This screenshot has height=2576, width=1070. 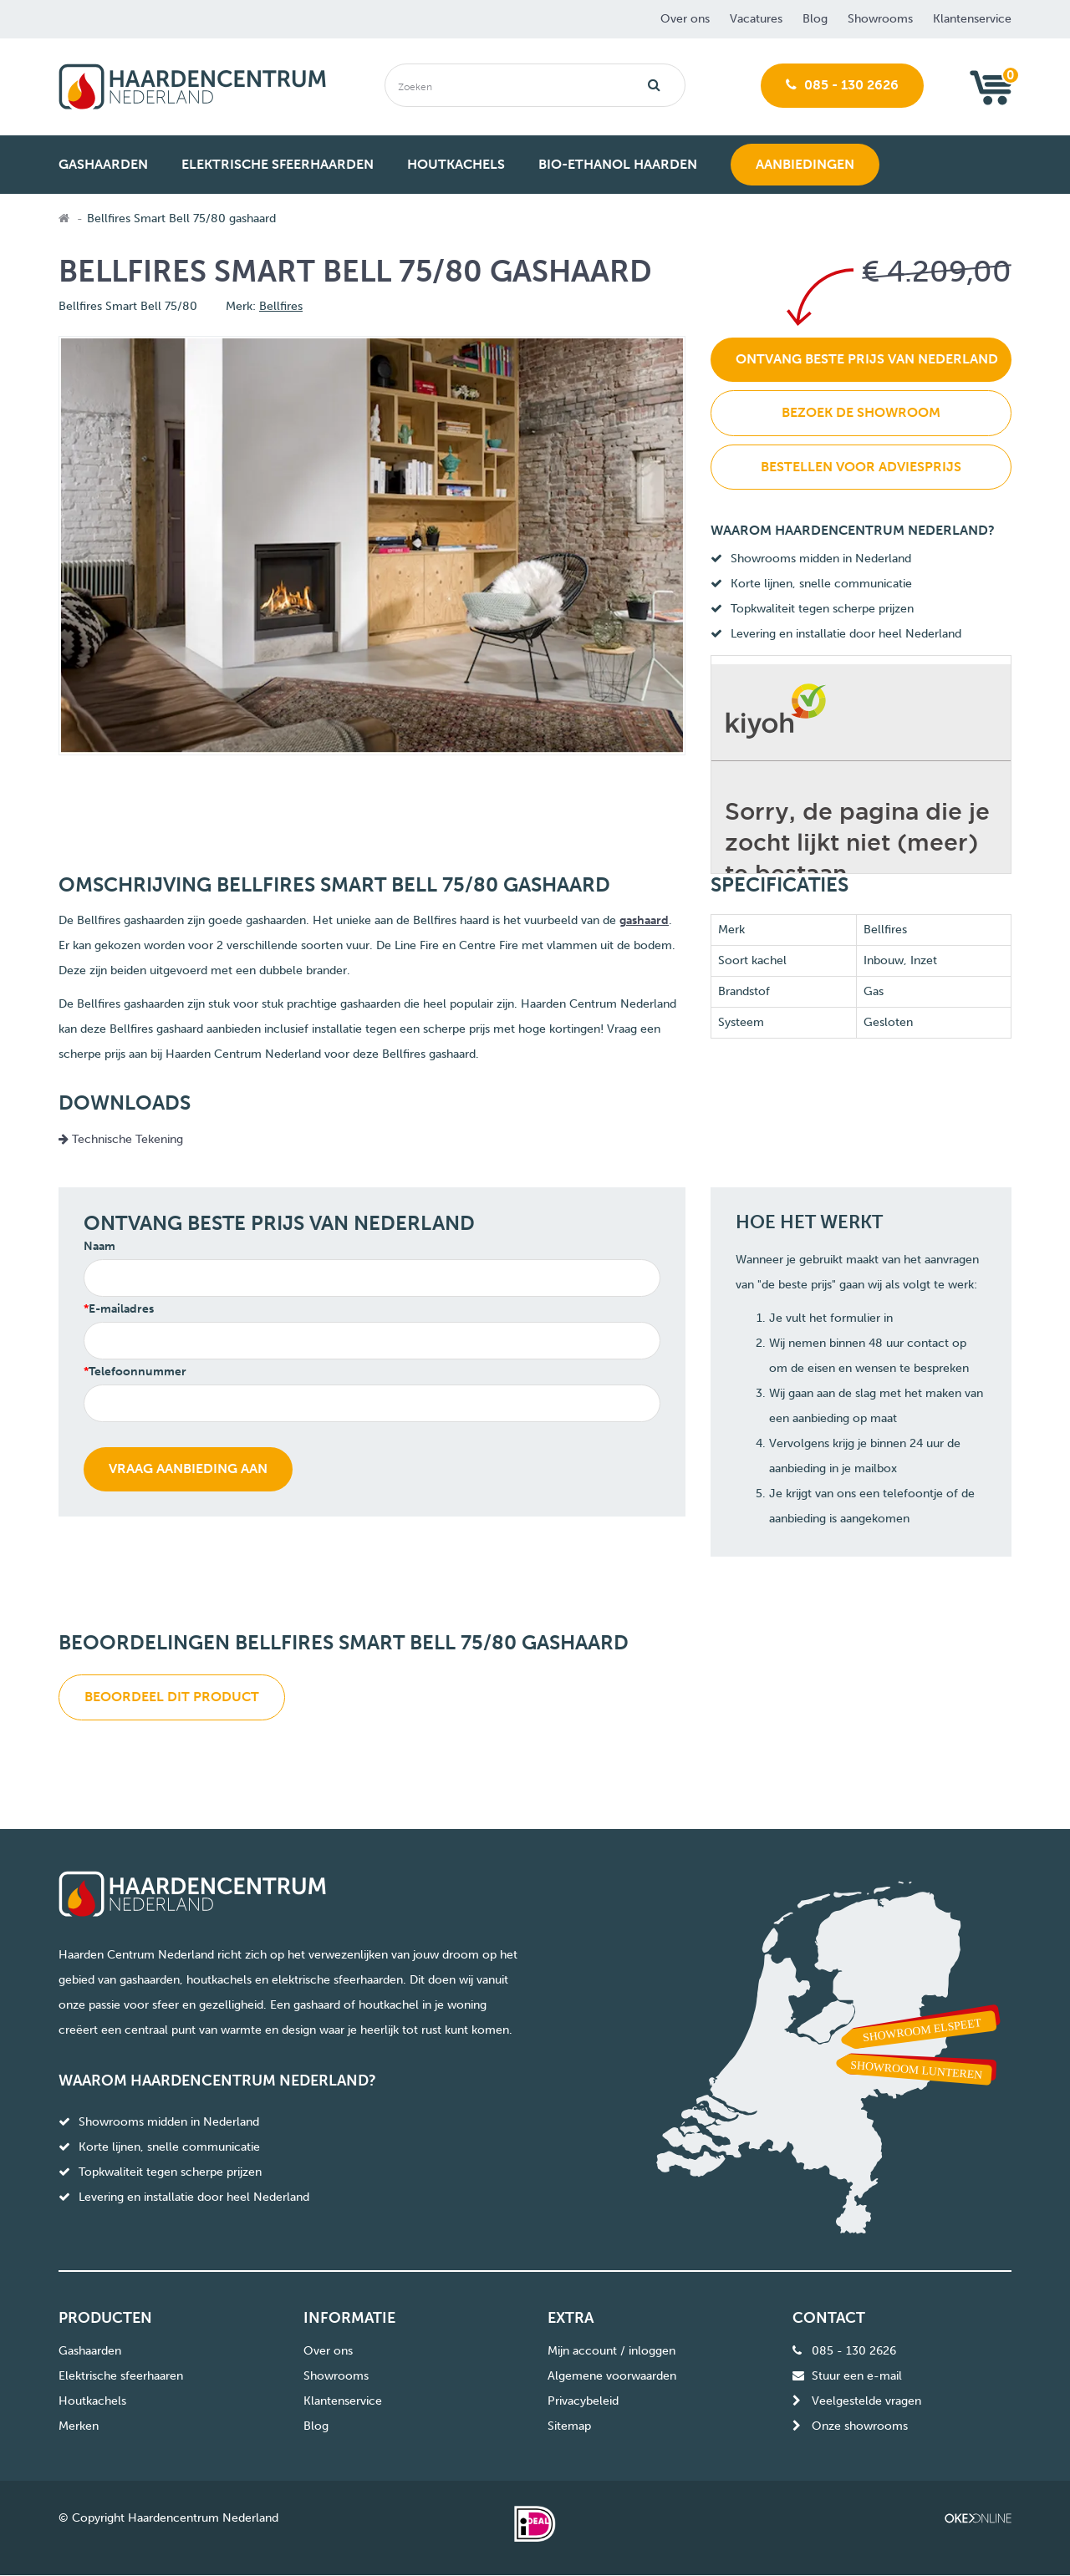 What do you see at coordinates (880, 19) in the screenshot?
I see `Showrooms` at bounding box center [880, 19].